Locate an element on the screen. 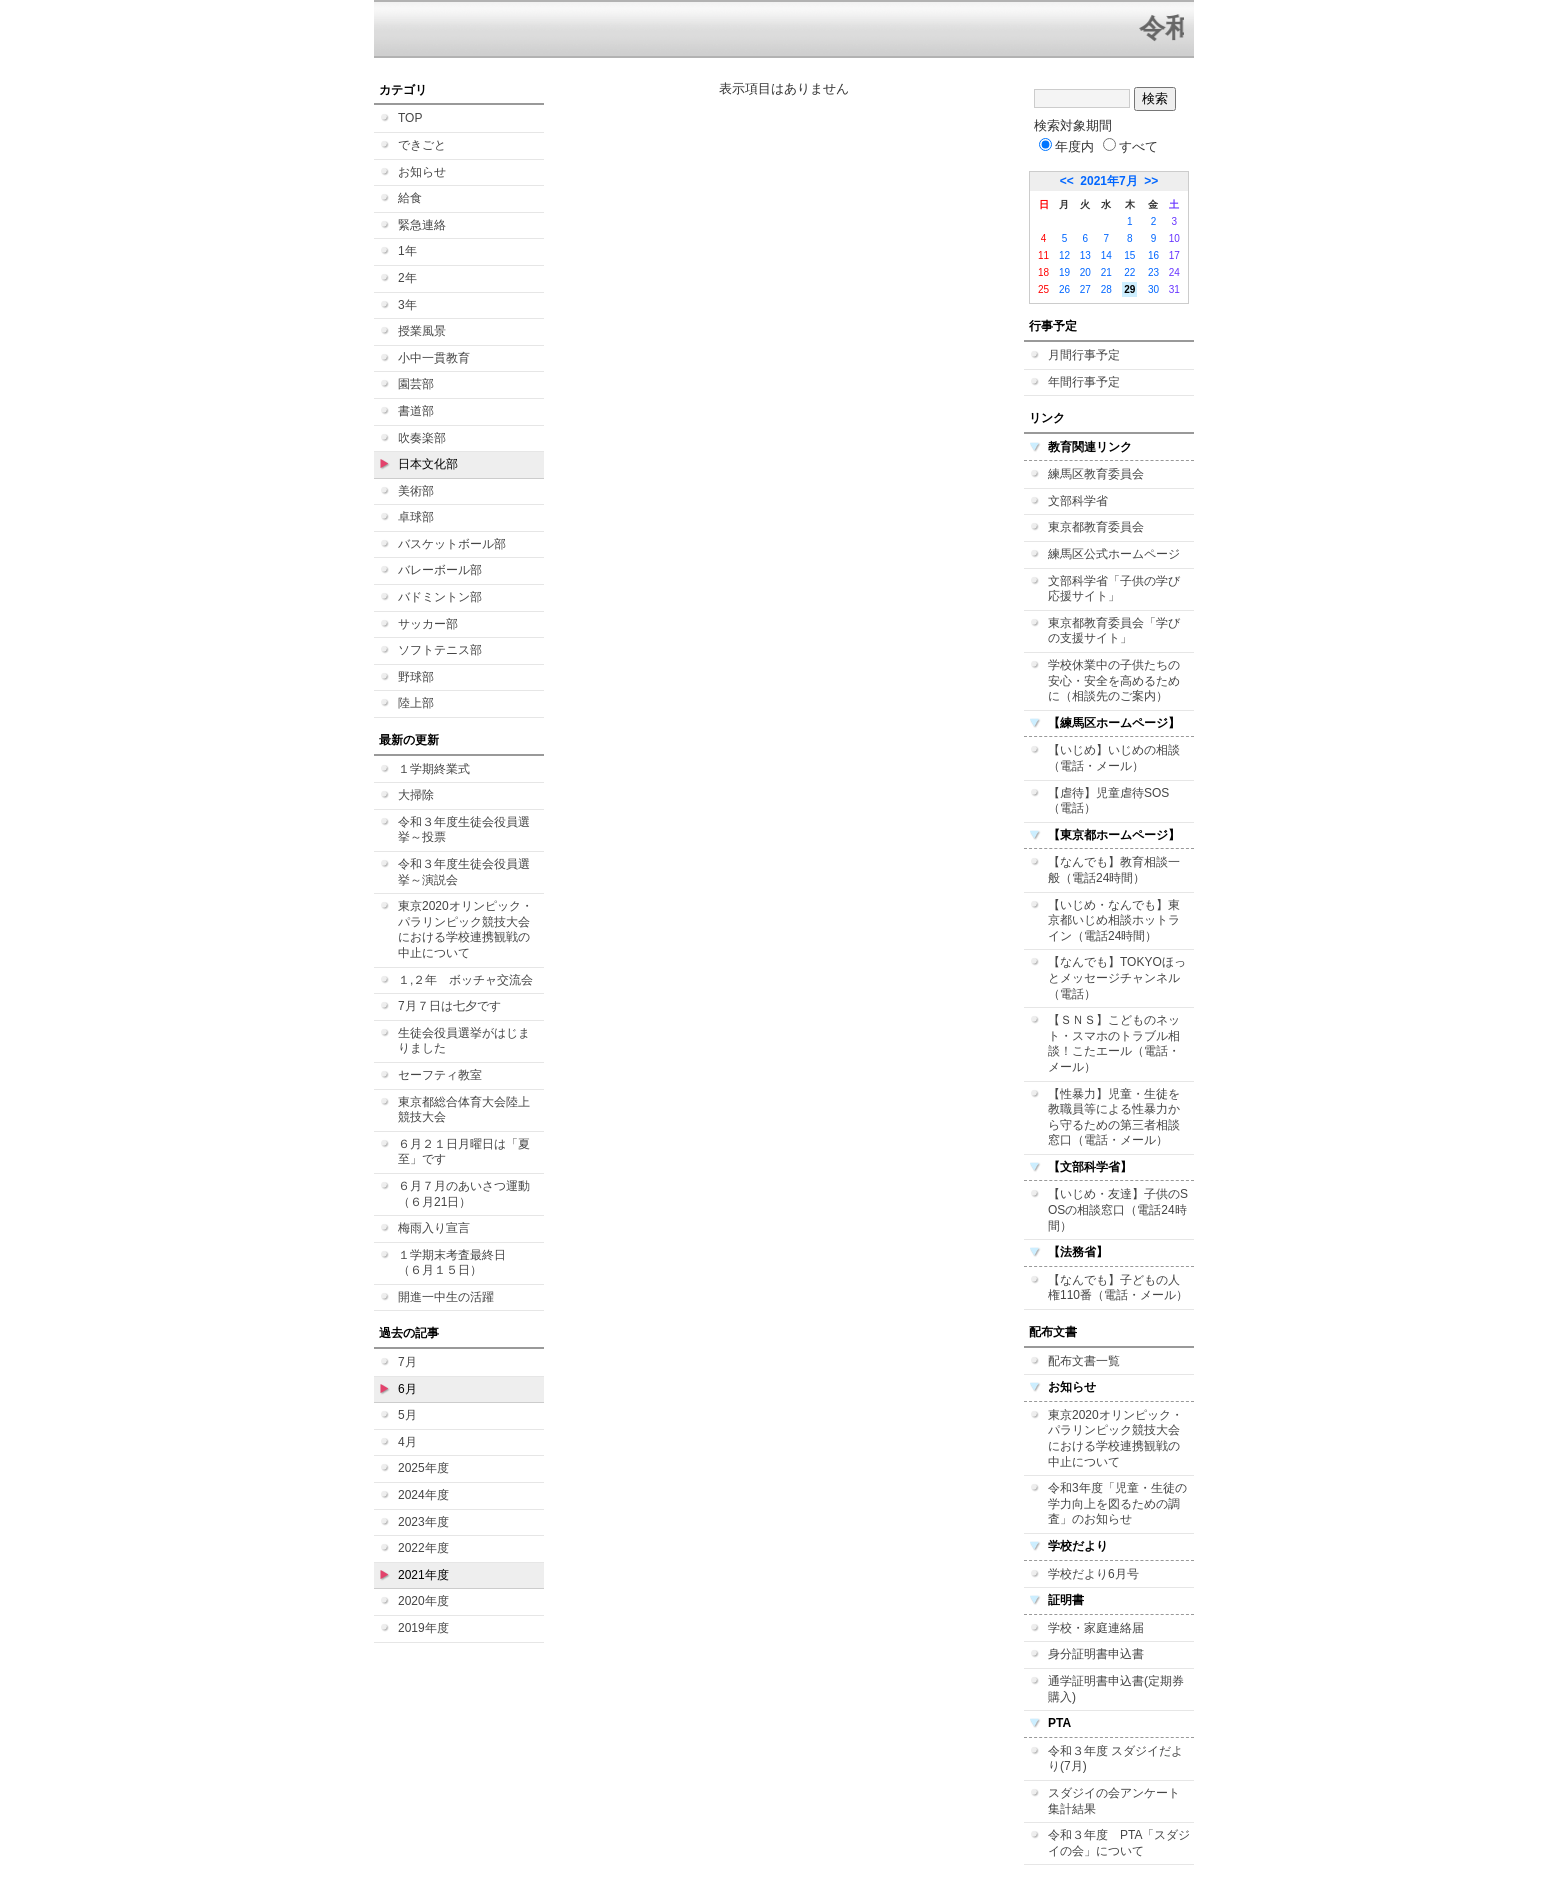 The height and width of the screenshot is (1885, 1568). 梅雨入り宣言 is located at coordinates (434, 1228).